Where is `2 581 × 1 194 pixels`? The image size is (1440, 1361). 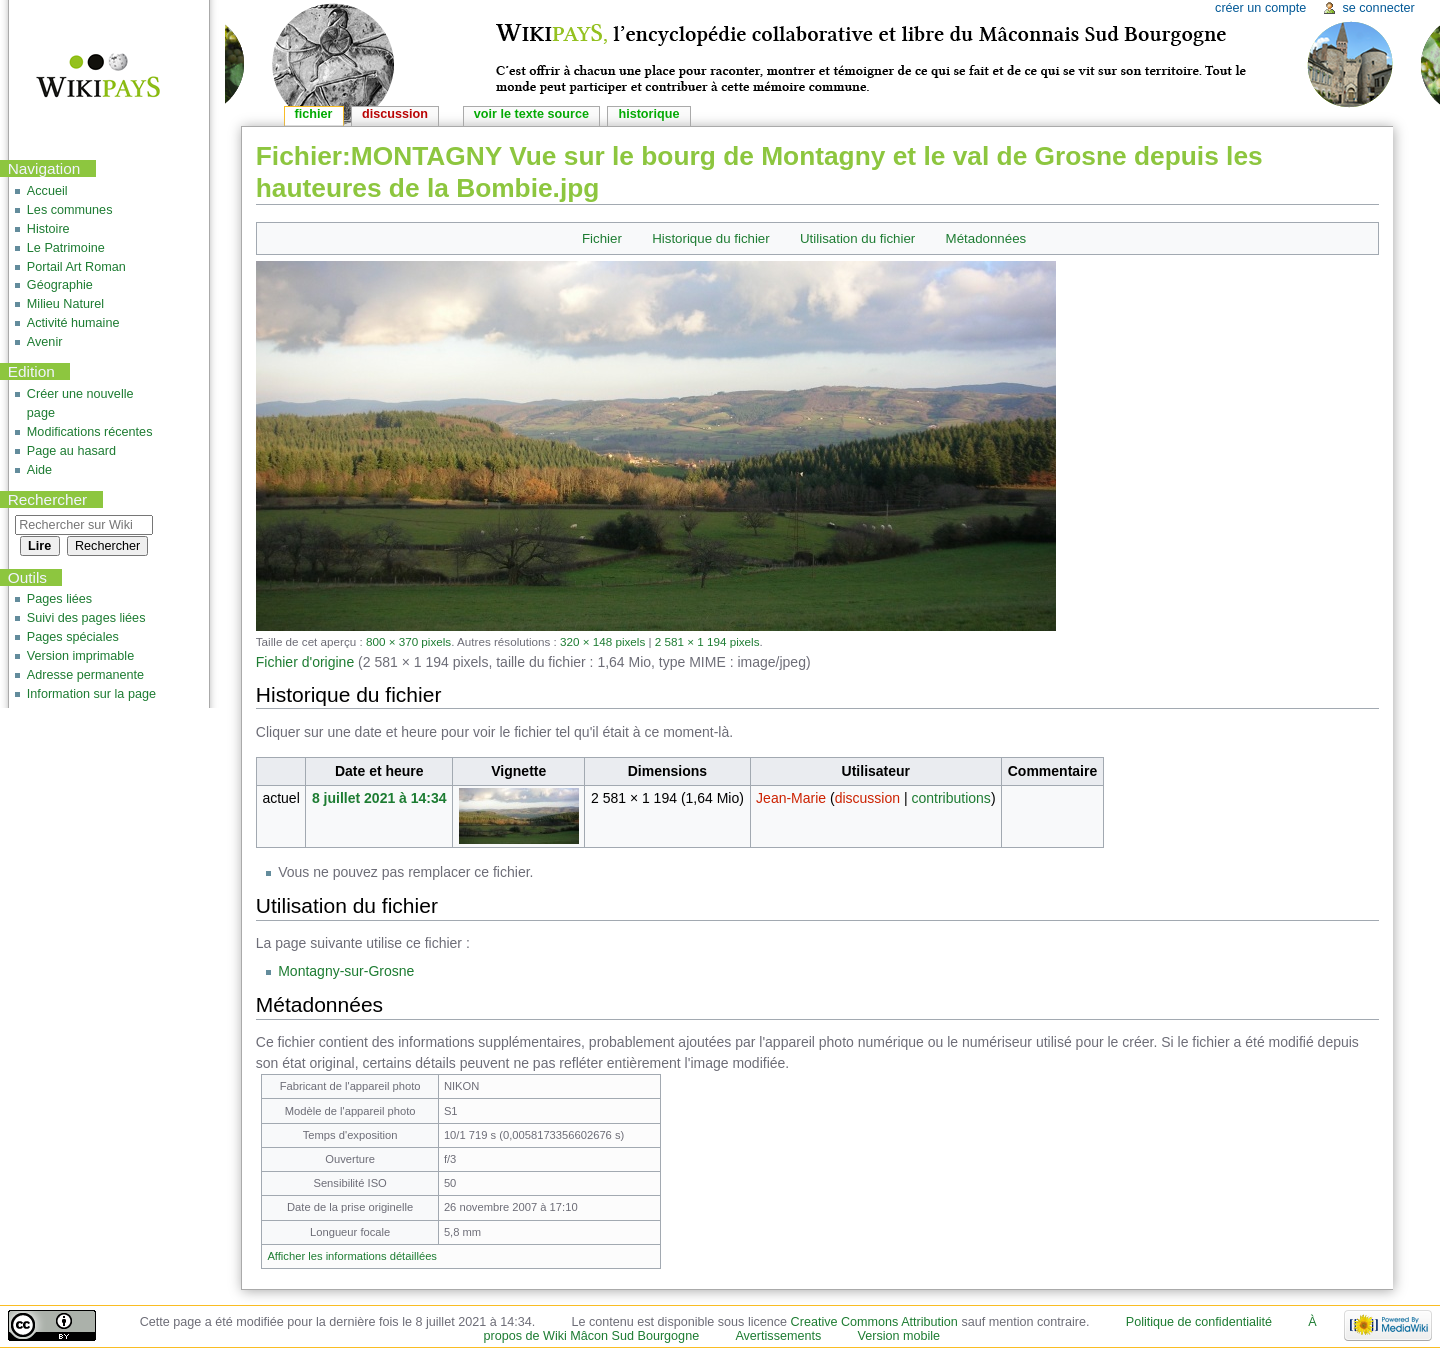
2 581 × 1 194 pixels is located at coordinates (707, 641).